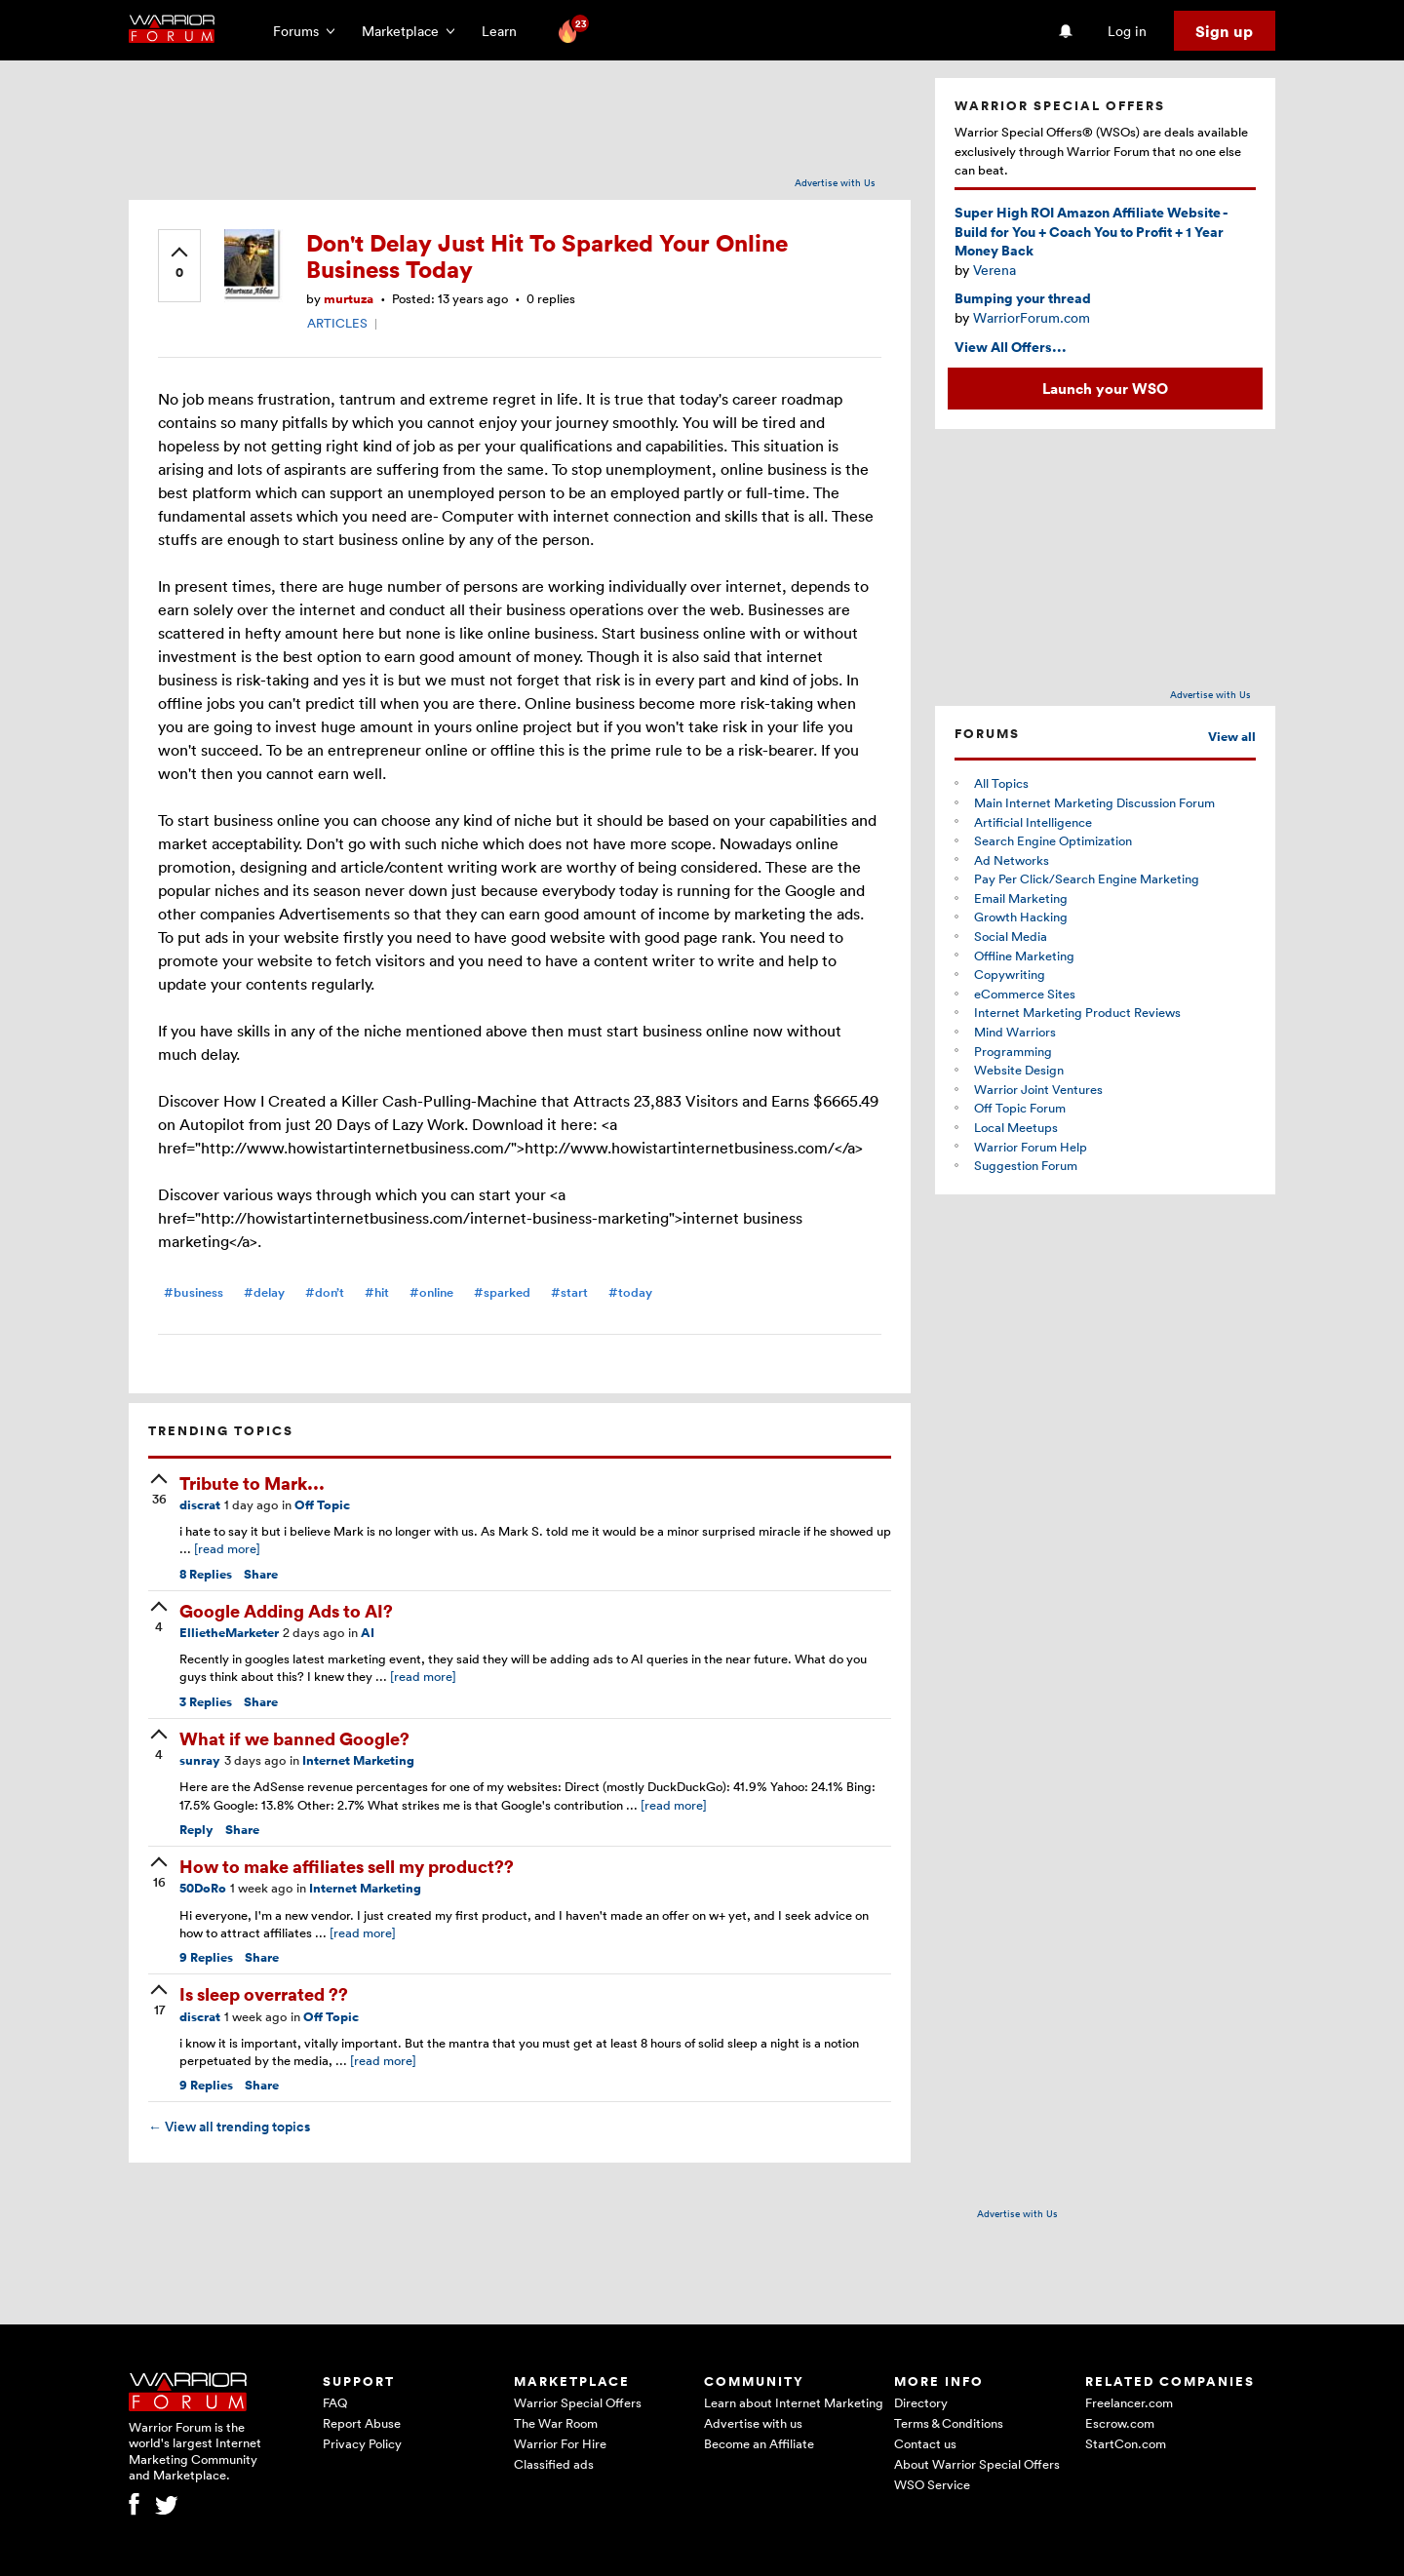 The height and width of the screenshot is (2576, 1404). What do you see at coordinates (1009, 974) in the screenshot?
I see `Copywriting` at bounding box center [1009, 974].